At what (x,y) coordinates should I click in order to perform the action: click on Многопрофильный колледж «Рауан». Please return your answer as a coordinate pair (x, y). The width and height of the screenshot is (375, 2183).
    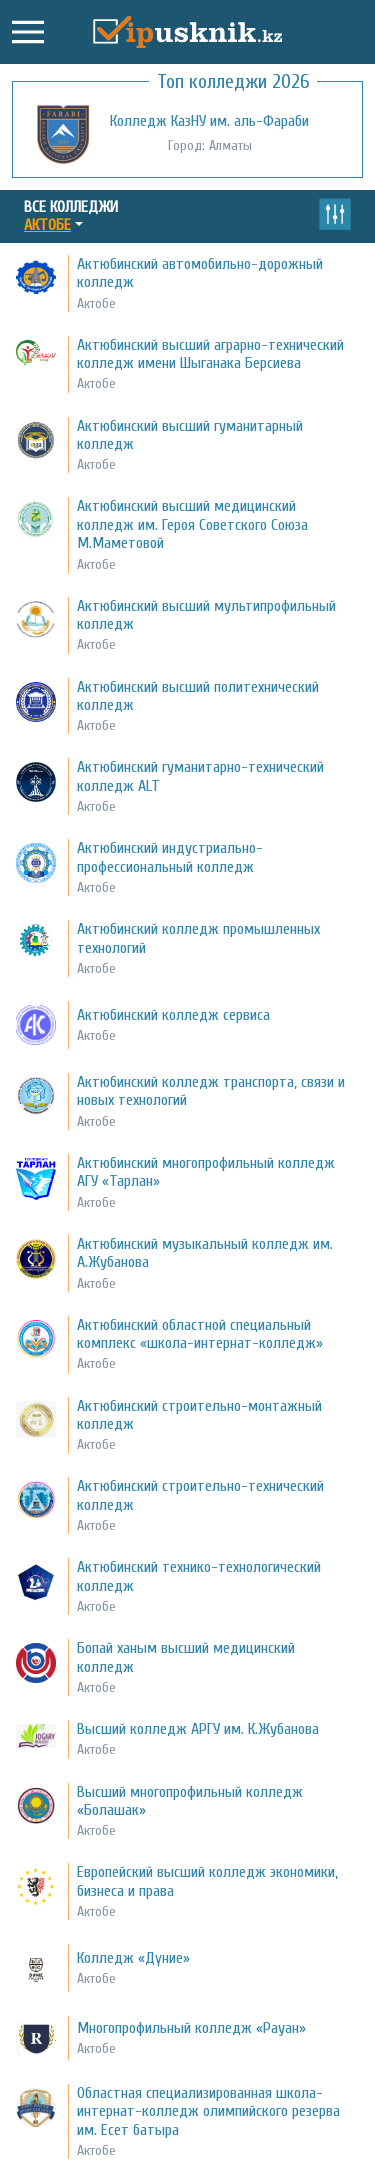
    Looking at the image, I should click on (191, 2028).